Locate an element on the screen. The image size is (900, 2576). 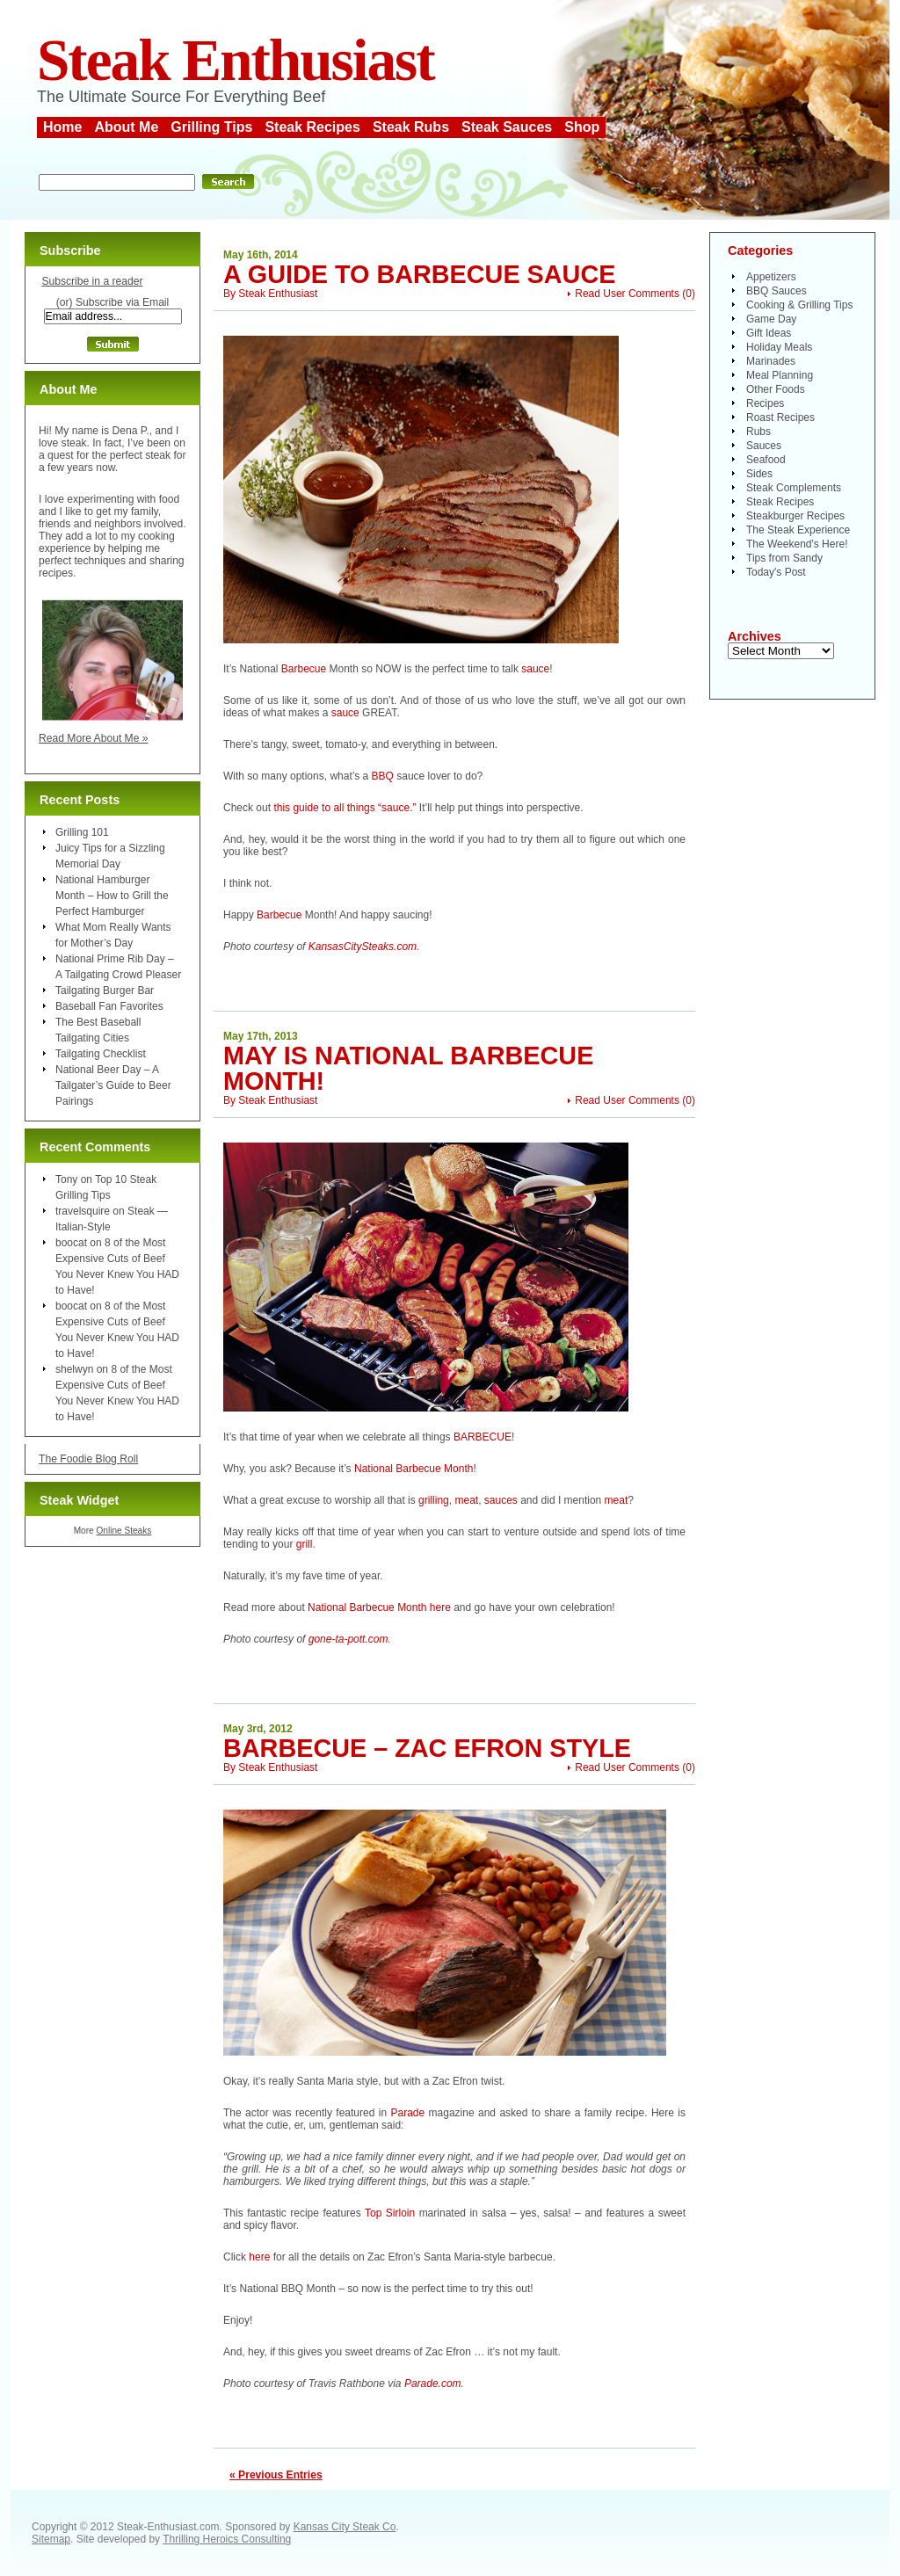
The Steak Experience is located at coordinates (798, 530).